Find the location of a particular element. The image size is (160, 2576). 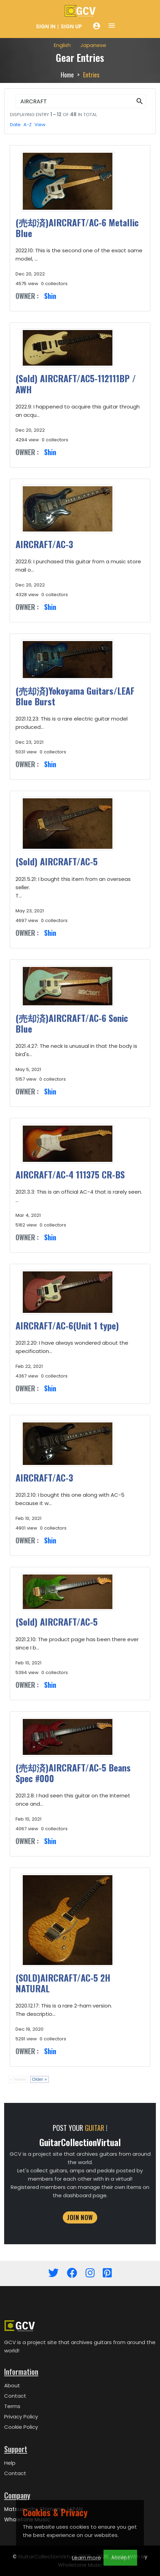

About is located at coordinates (12, 2385).